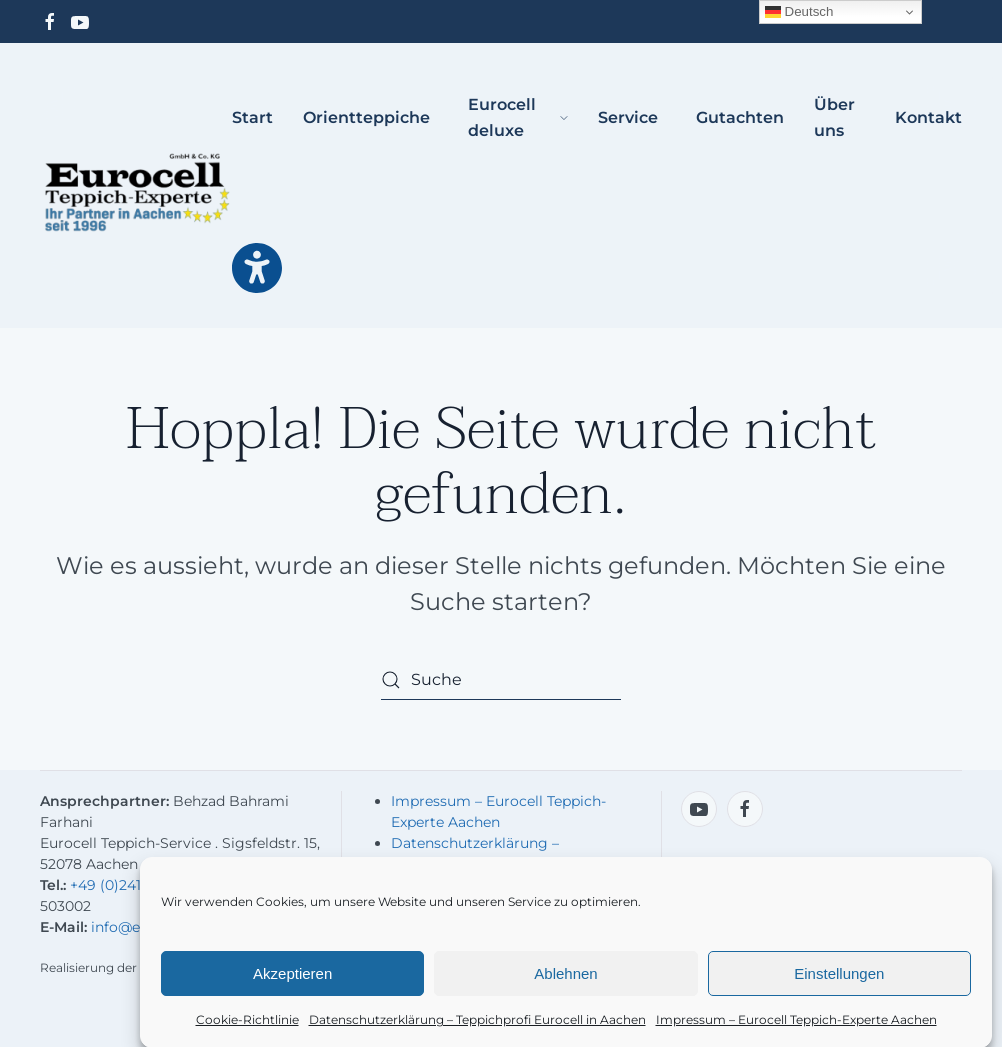 Image resolution: width=1002 pixels, height=1047 pixels. Describe the element at coordinates (518, 117) in the screenshot. I see `Eurocell deluxe [button]` at that location.